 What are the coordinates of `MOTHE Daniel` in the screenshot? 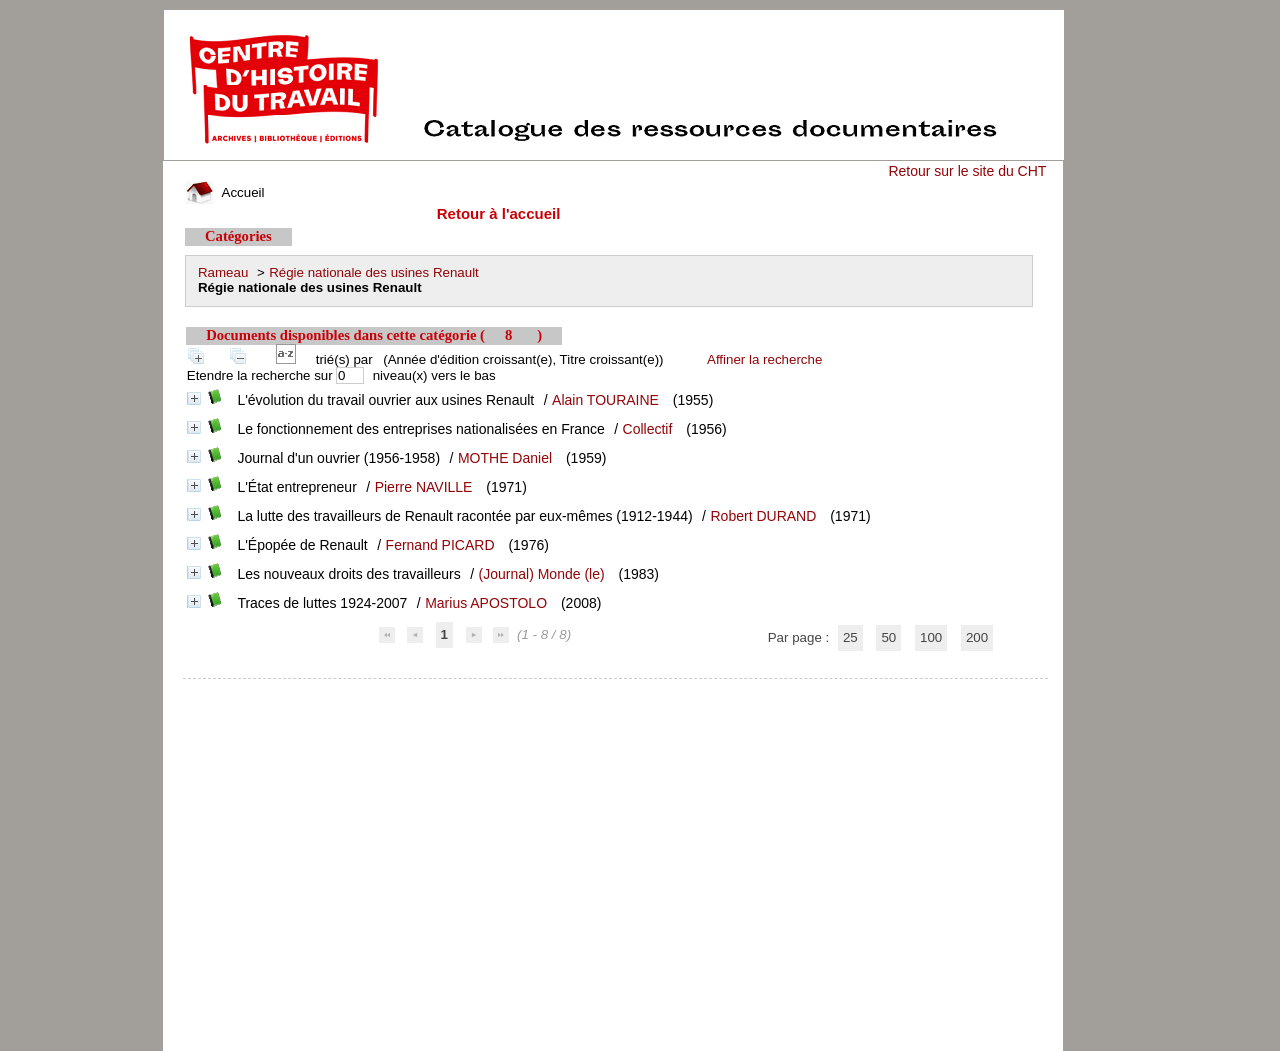 It's located at (505, 458).